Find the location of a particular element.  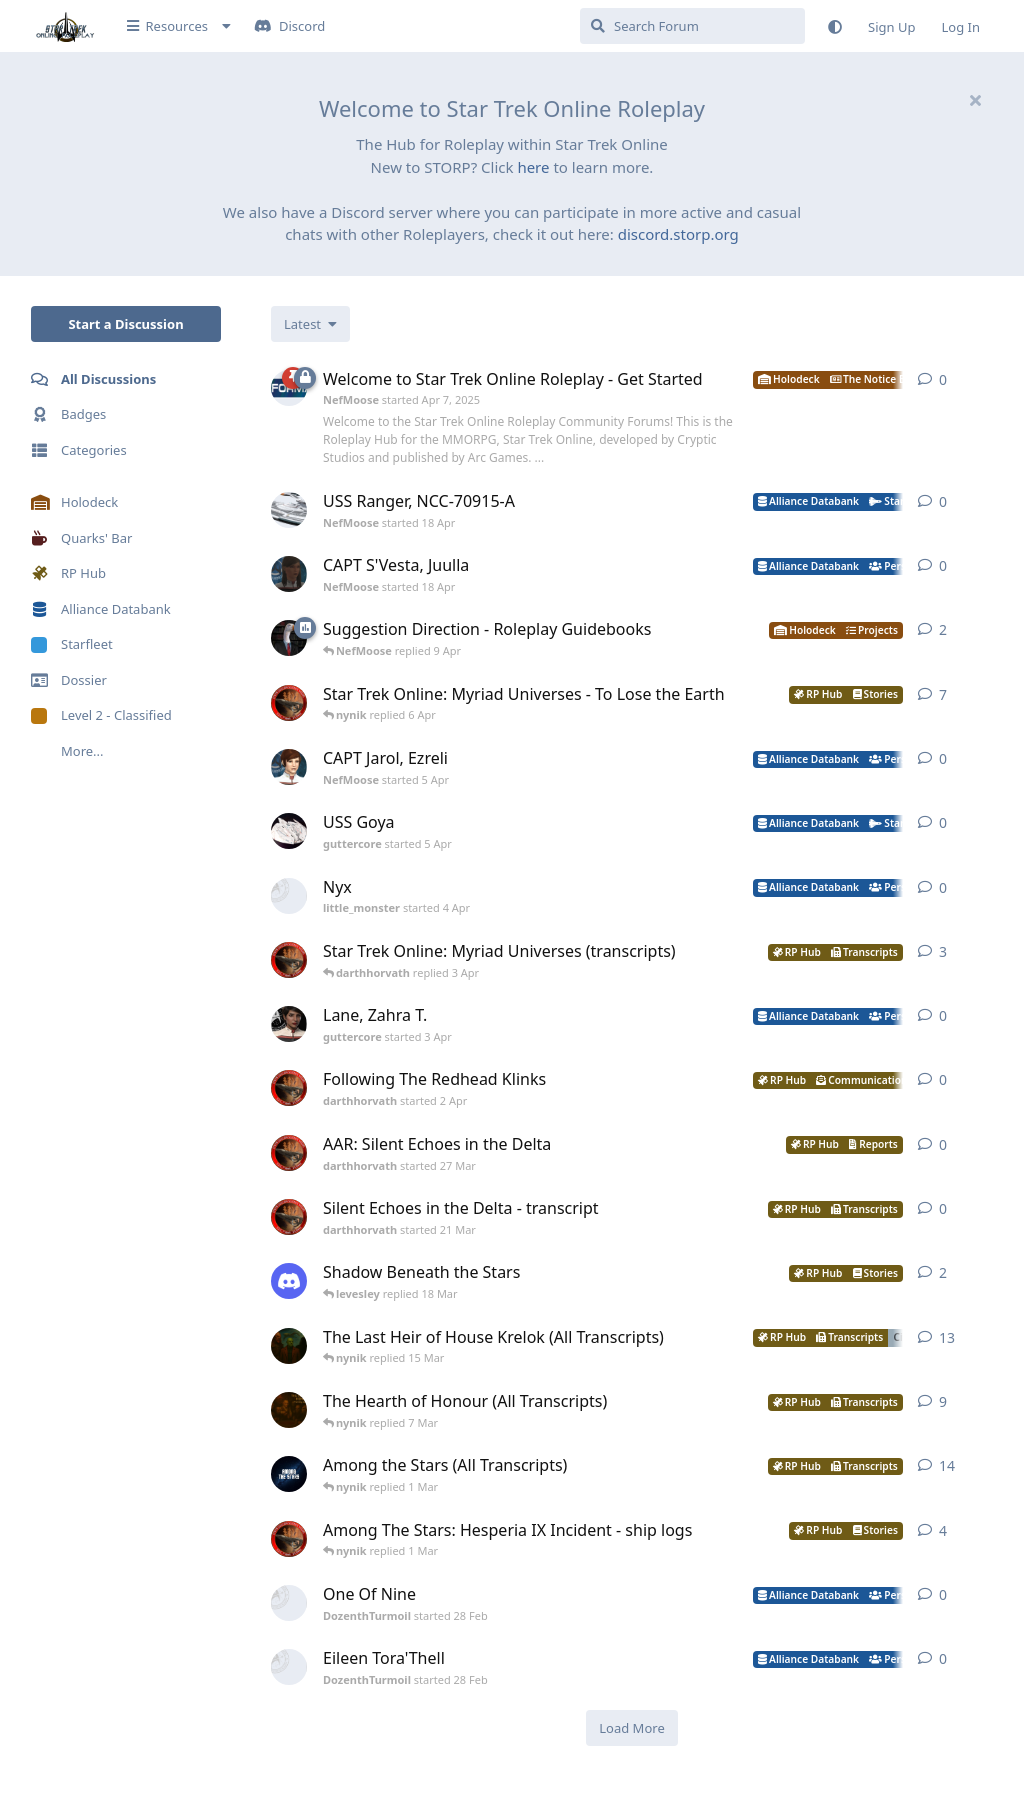

[nynik started Aug 10, 2025] is located at coordinates (289, 1410).